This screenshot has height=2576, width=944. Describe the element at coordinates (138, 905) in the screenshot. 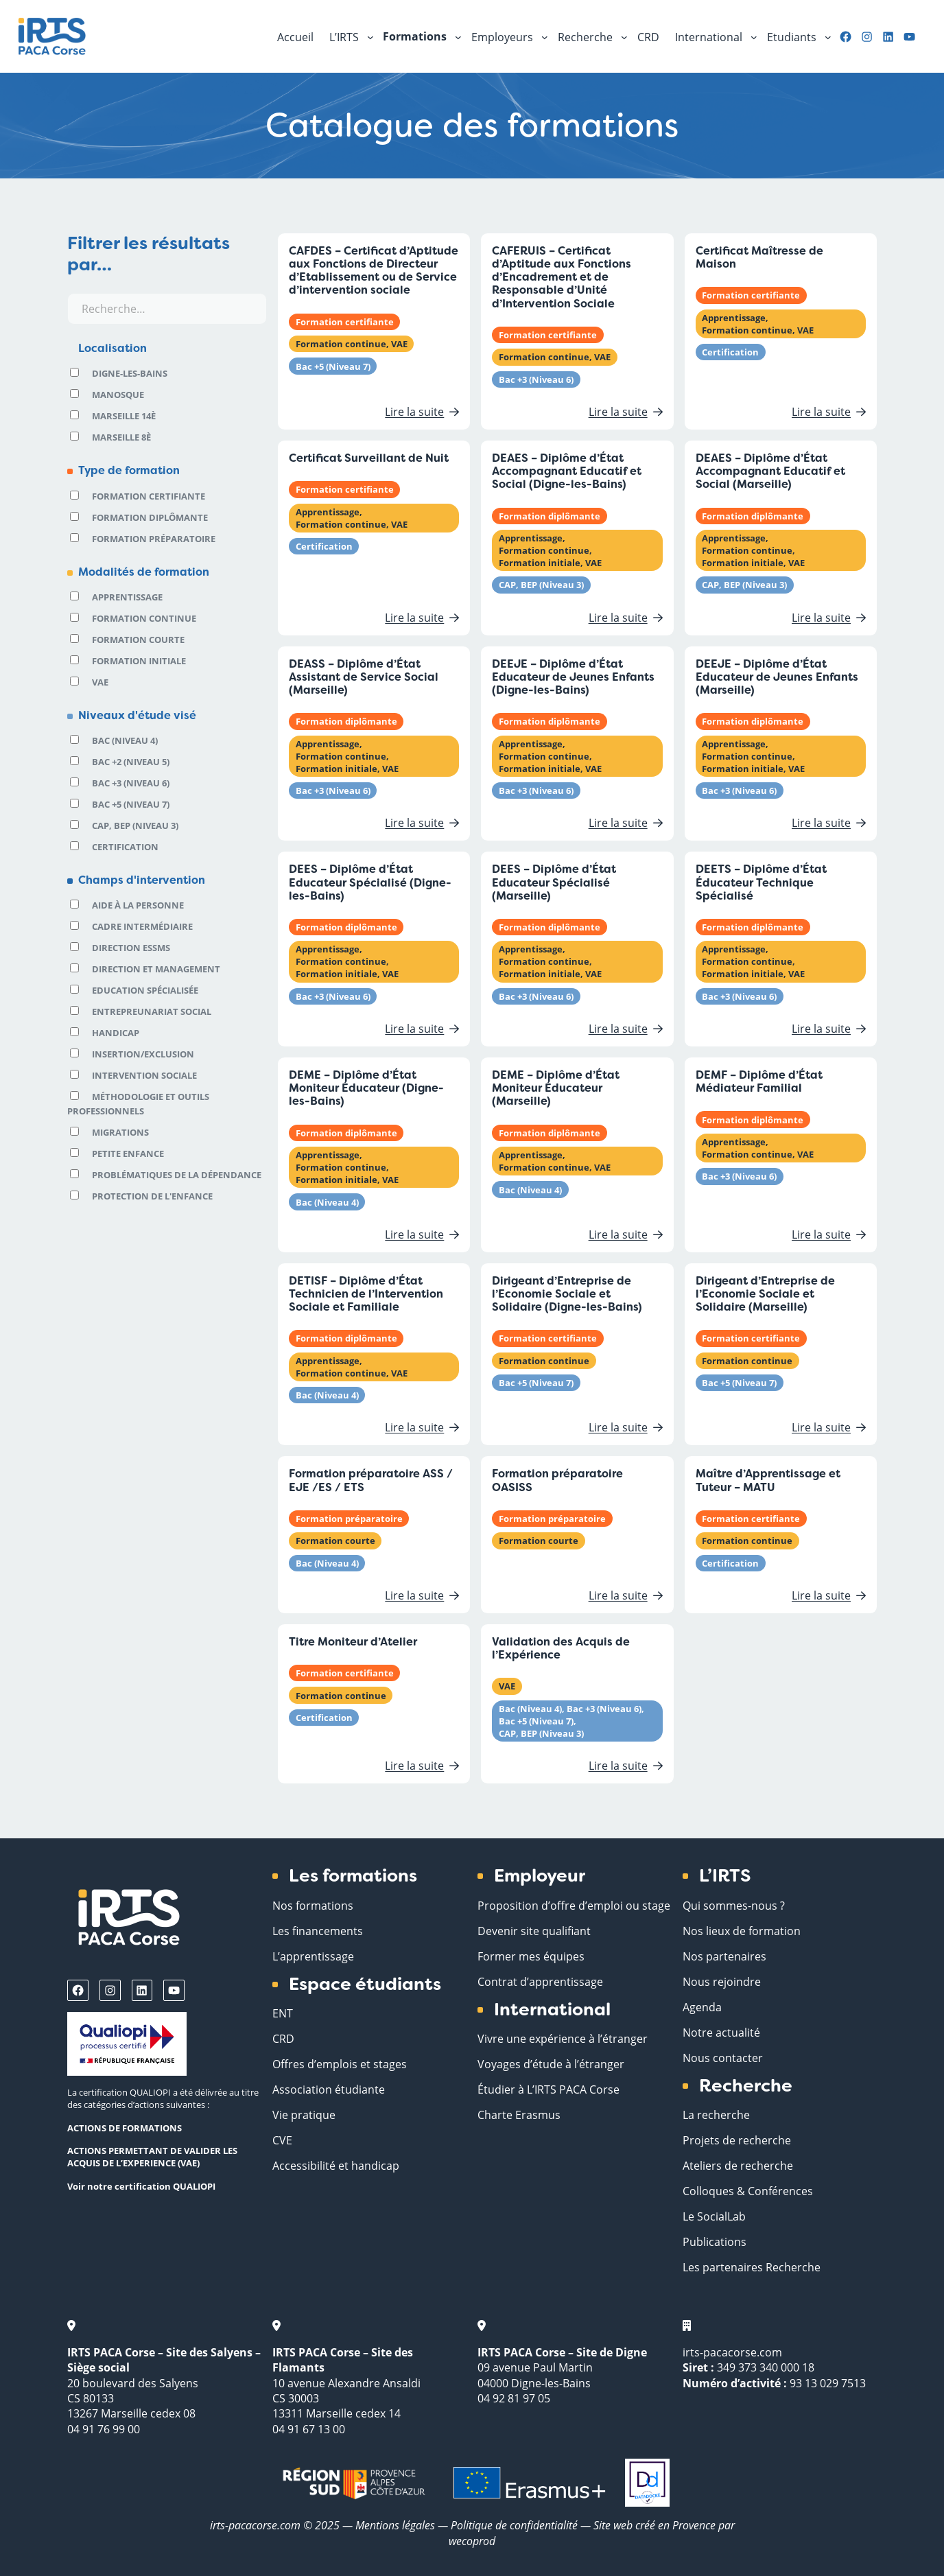

I see `Aide à la personne` at that location.